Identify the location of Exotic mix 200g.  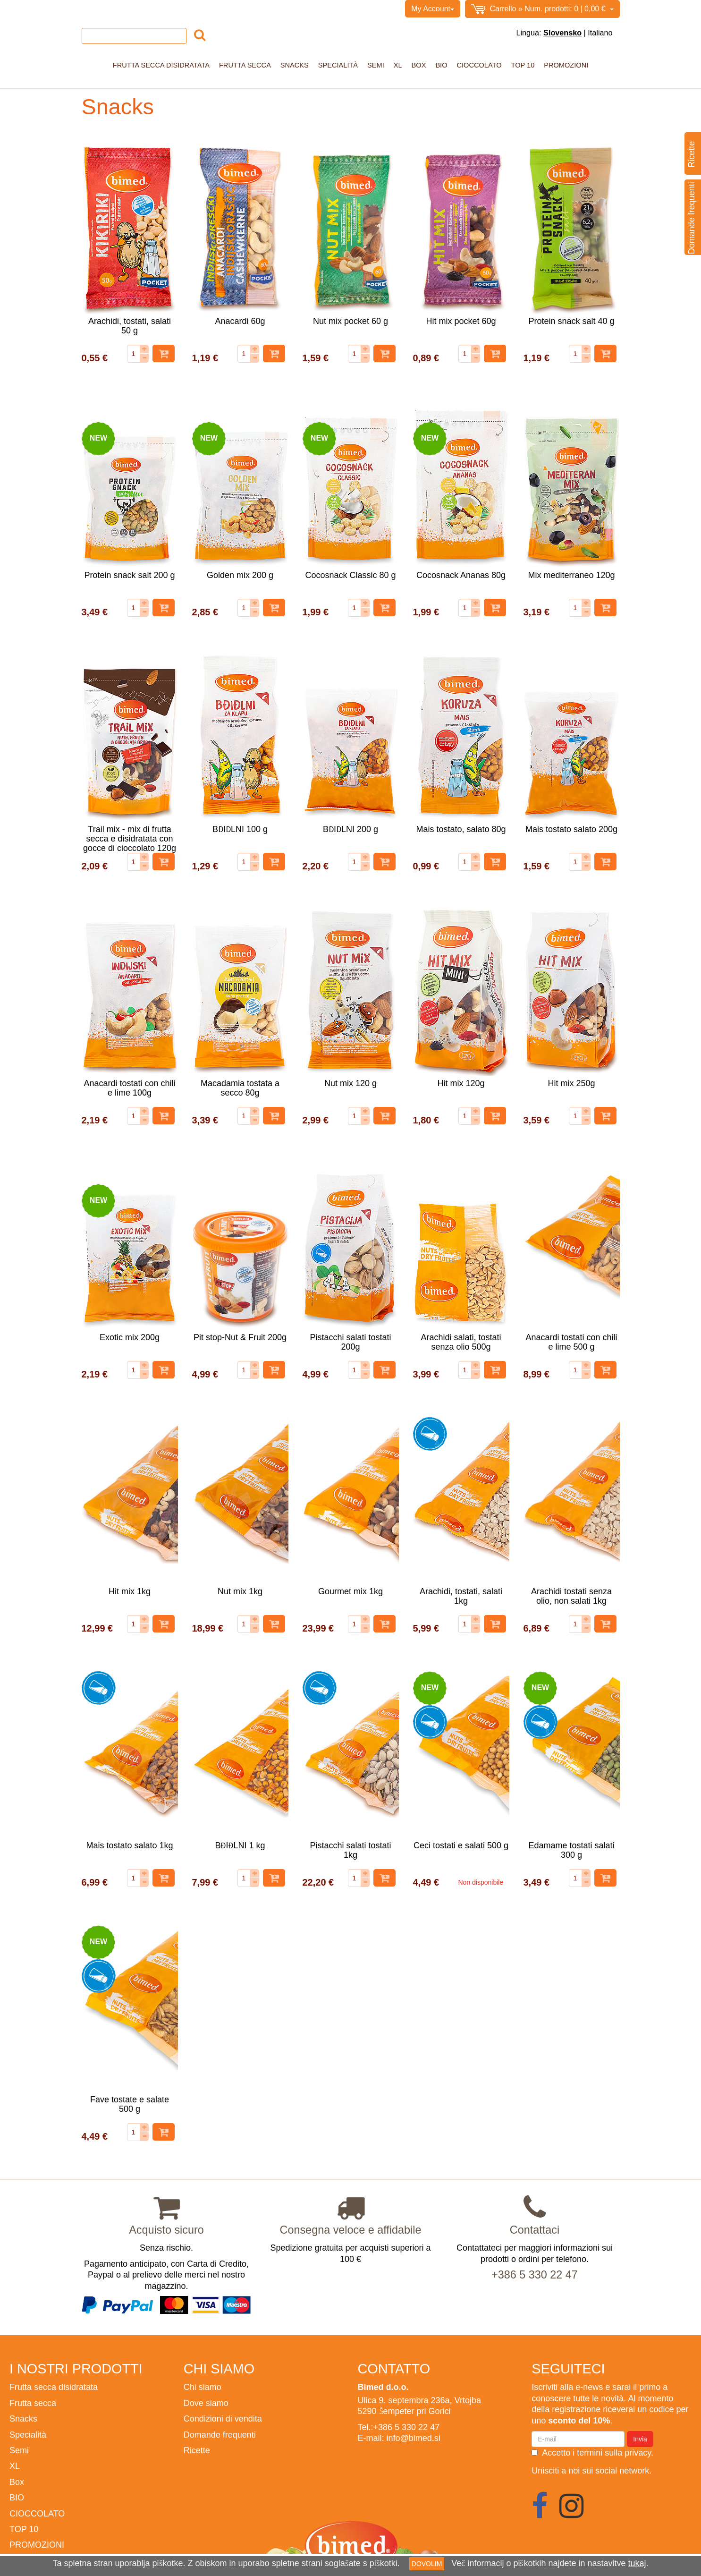
(130, 1337).